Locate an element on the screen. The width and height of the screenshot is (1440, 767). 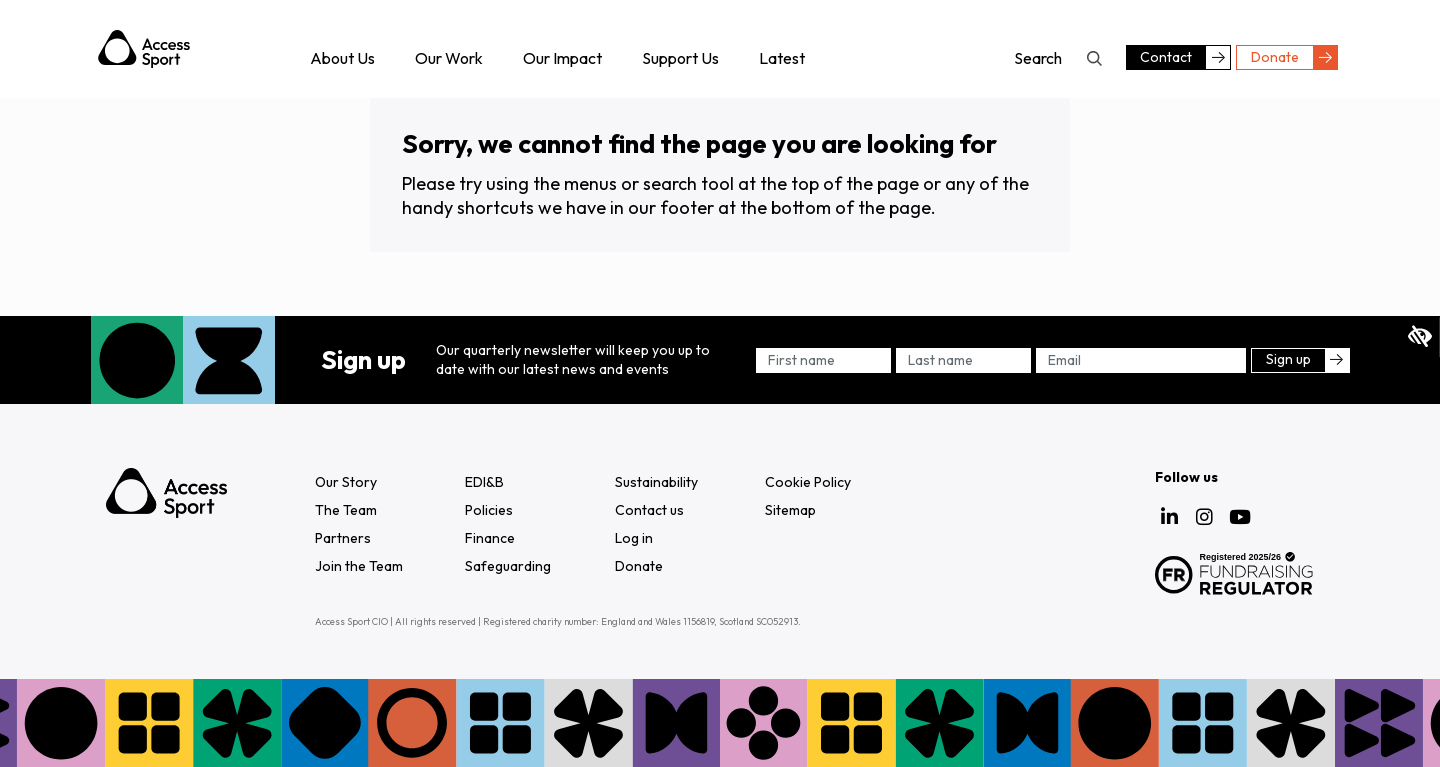
Contact us is located at coordinates (649, 510).